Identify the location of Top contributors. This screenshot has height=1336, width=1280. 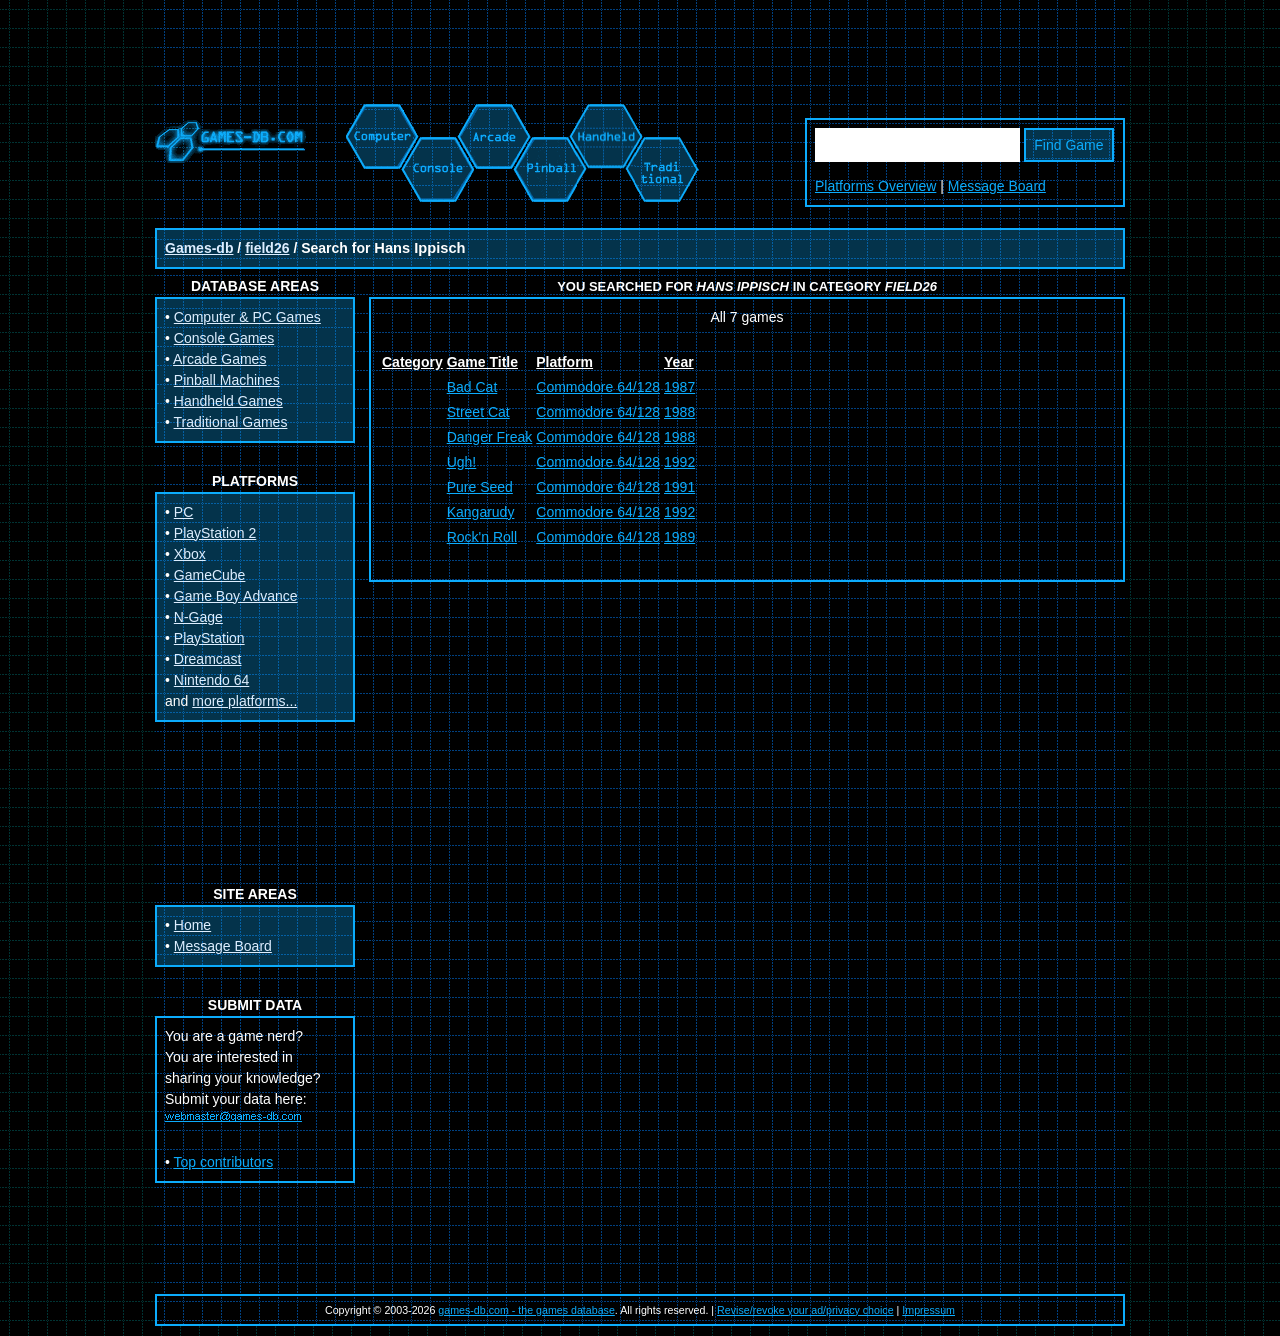
(224, 1162).